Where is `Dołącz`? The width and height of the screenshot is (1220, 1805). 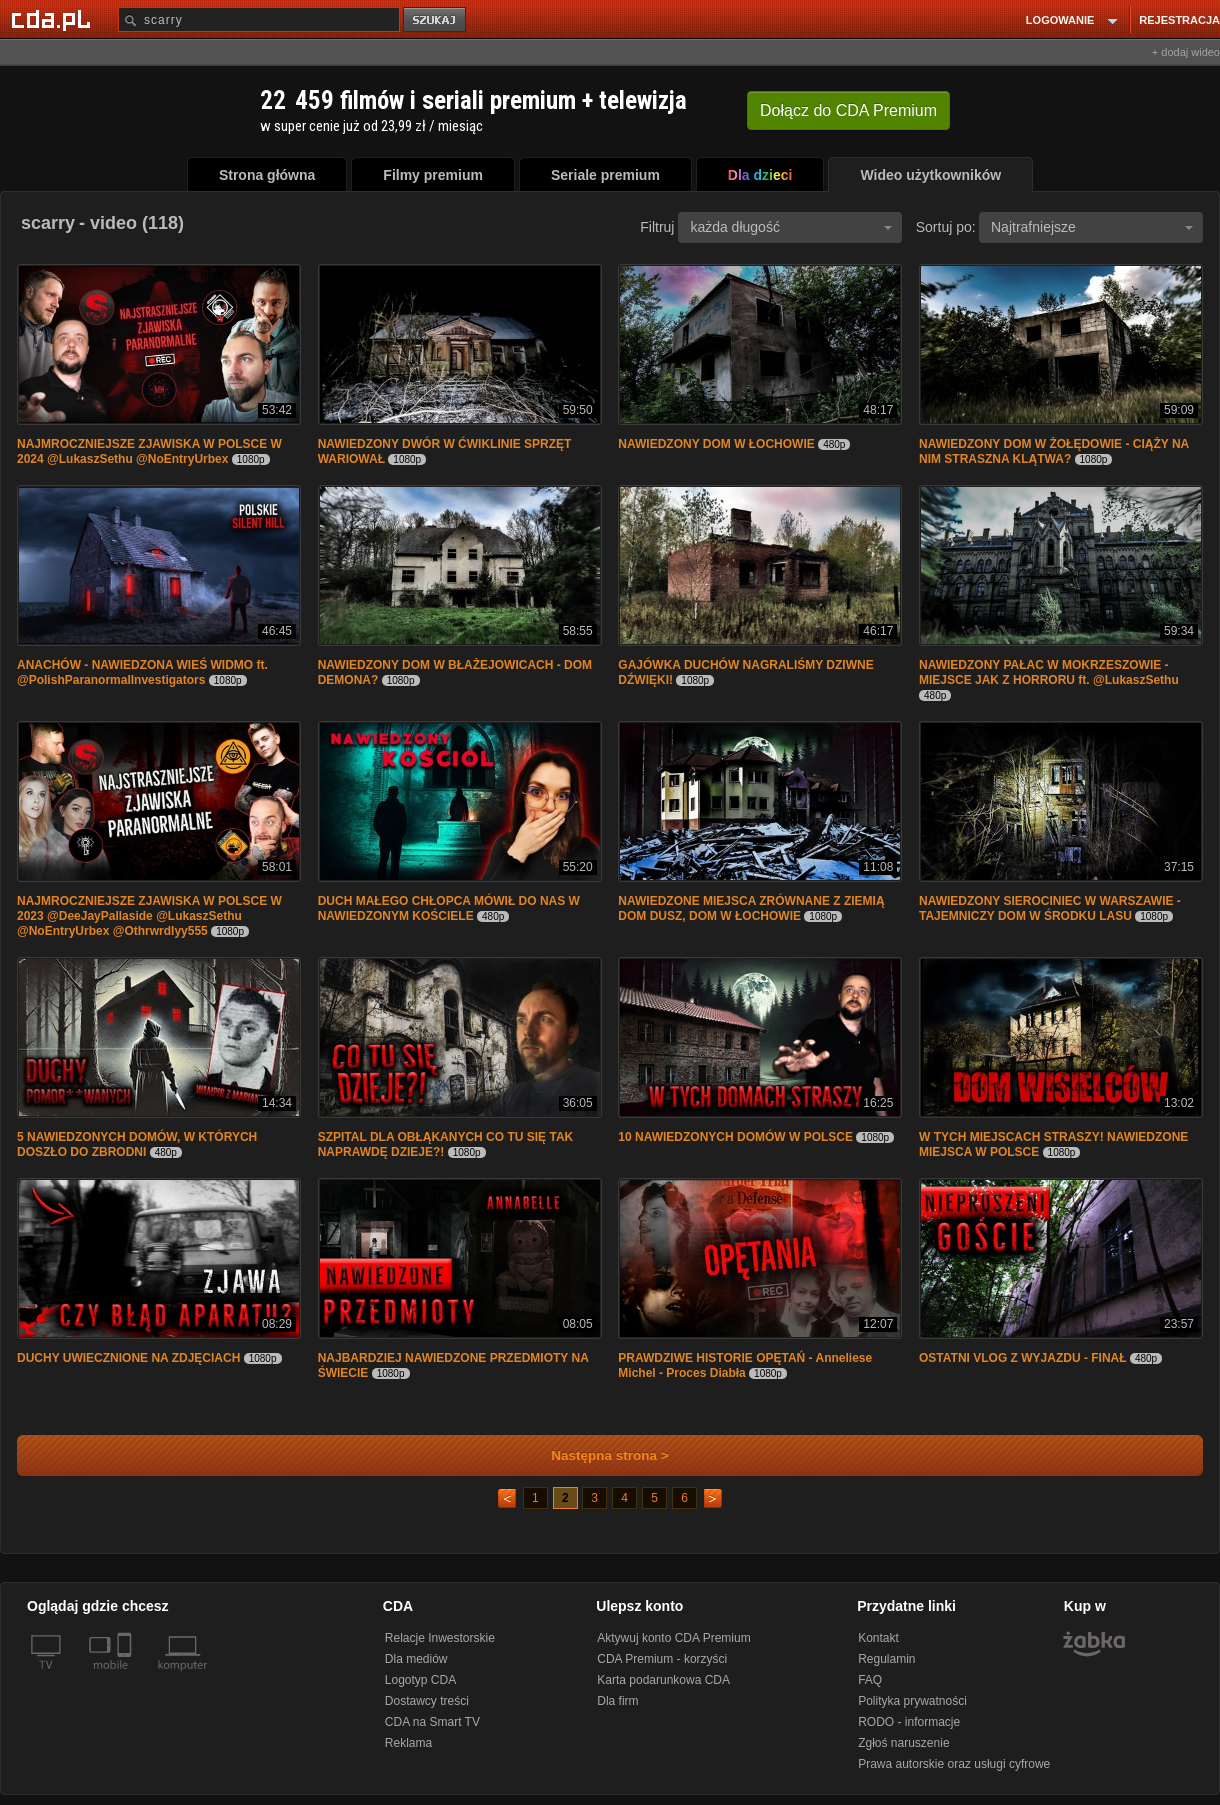 Dołącz is located at coordinates (848, 110).